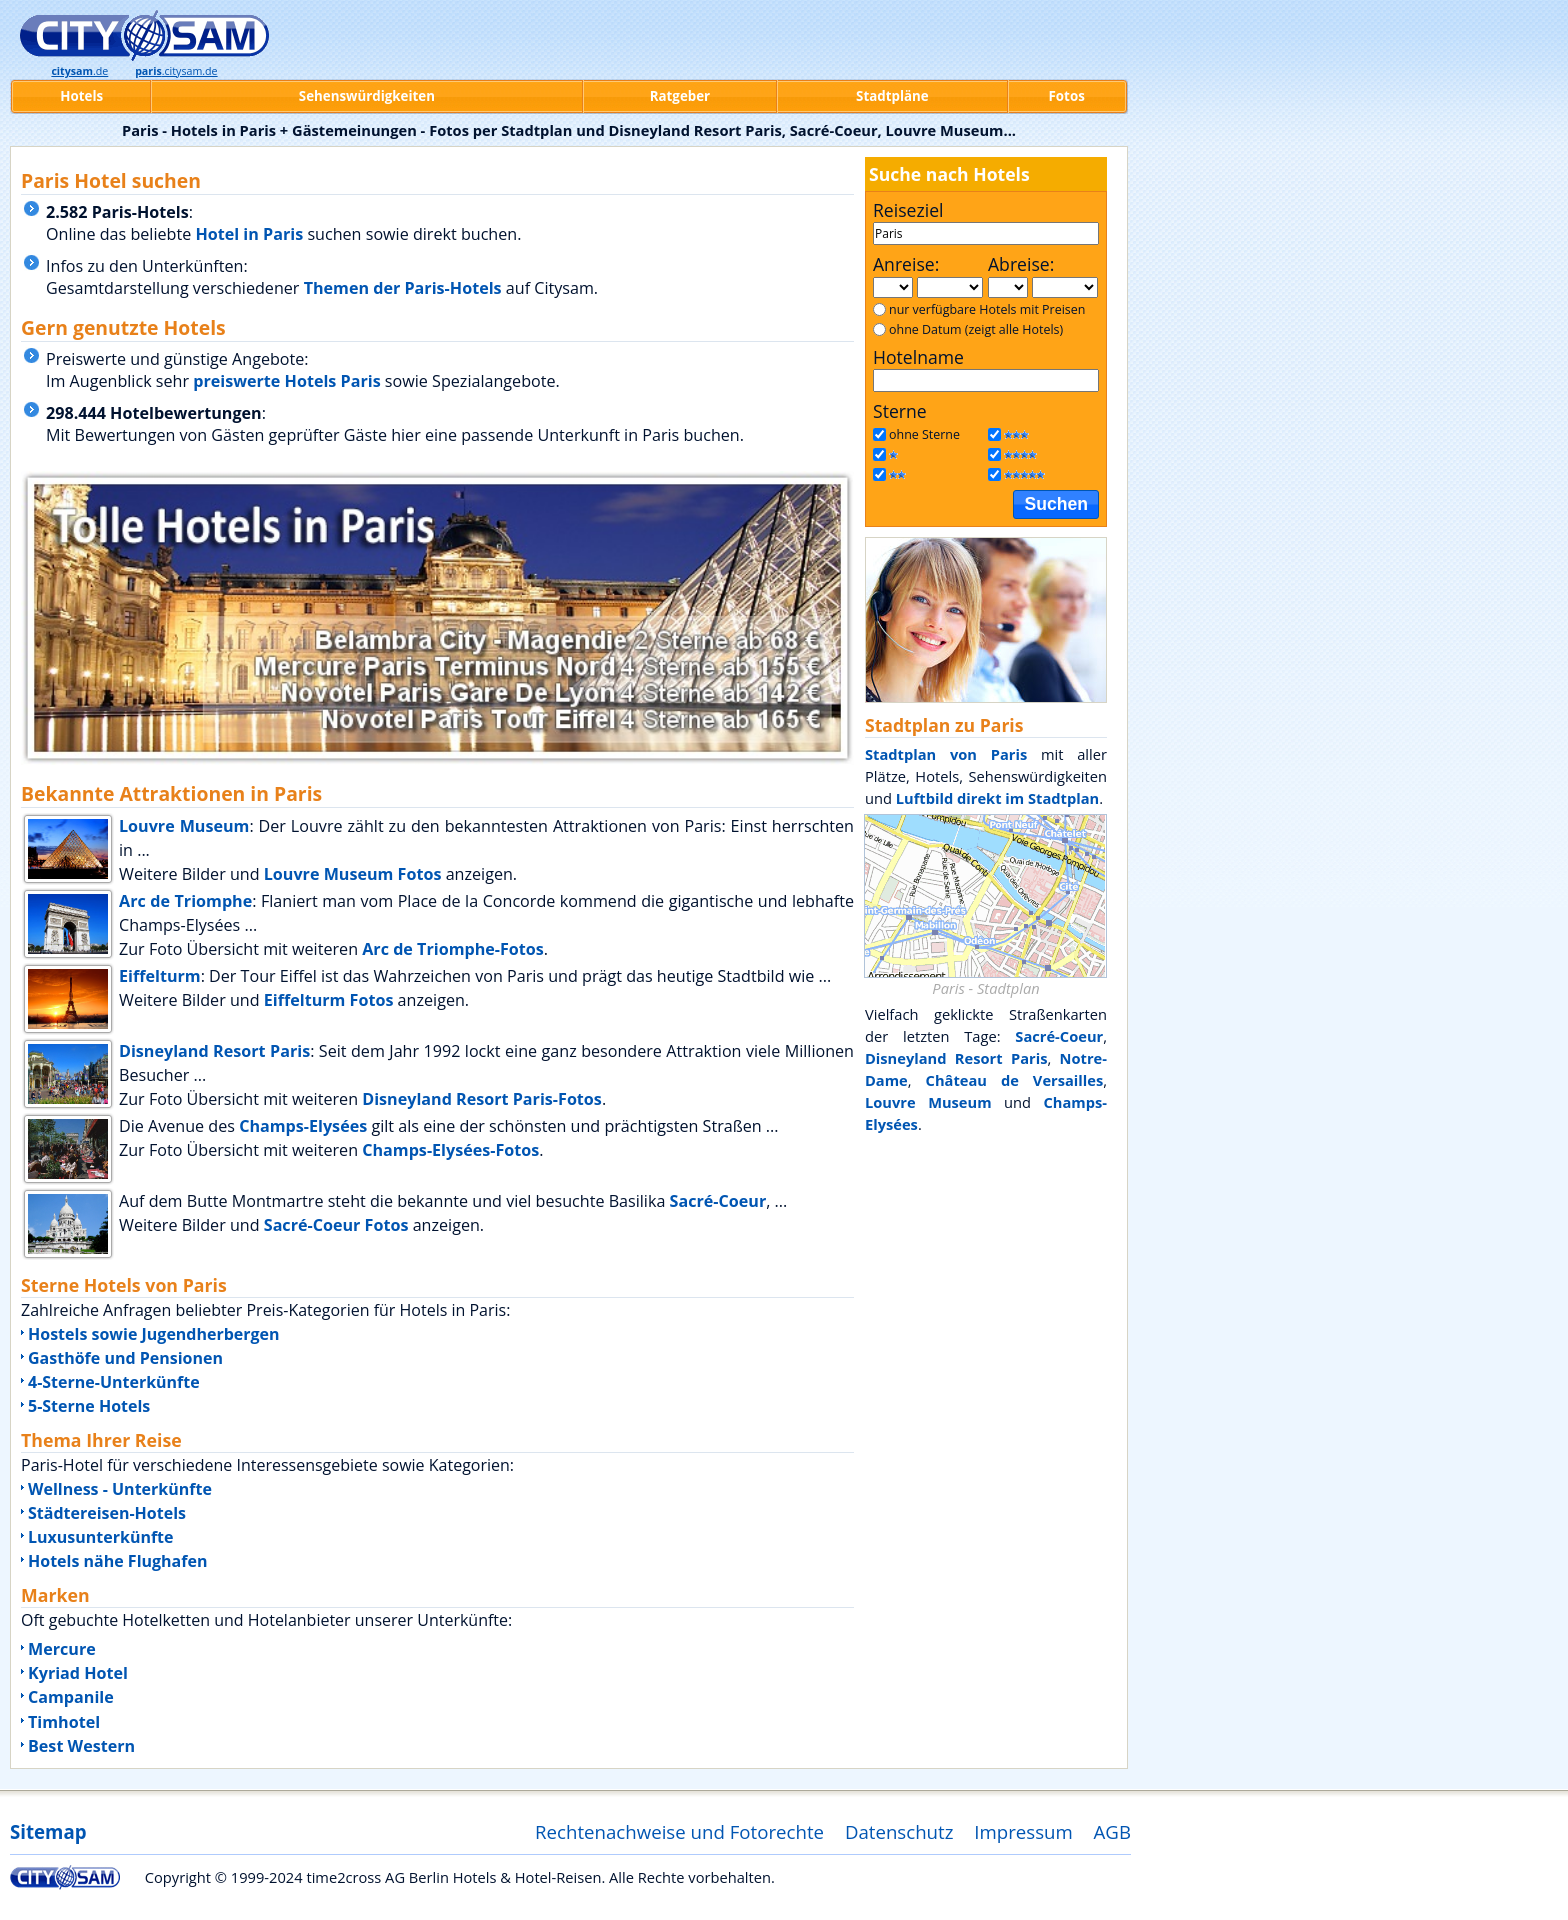  Describe the element at coordinates (718, 1201) in the screenshot. I see `Sacré-Coeur` at that location.